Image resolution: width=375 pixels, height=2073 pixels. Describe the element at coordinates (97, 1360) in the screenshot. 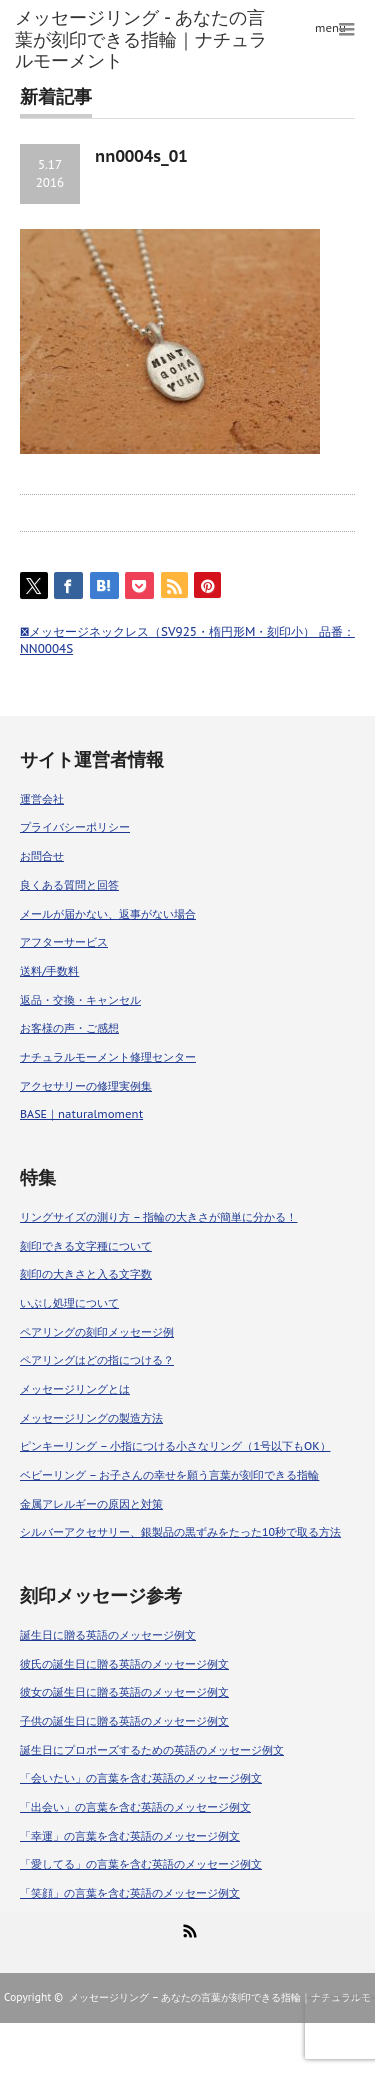

I see `ペアリングはどの指につける？` at that location.